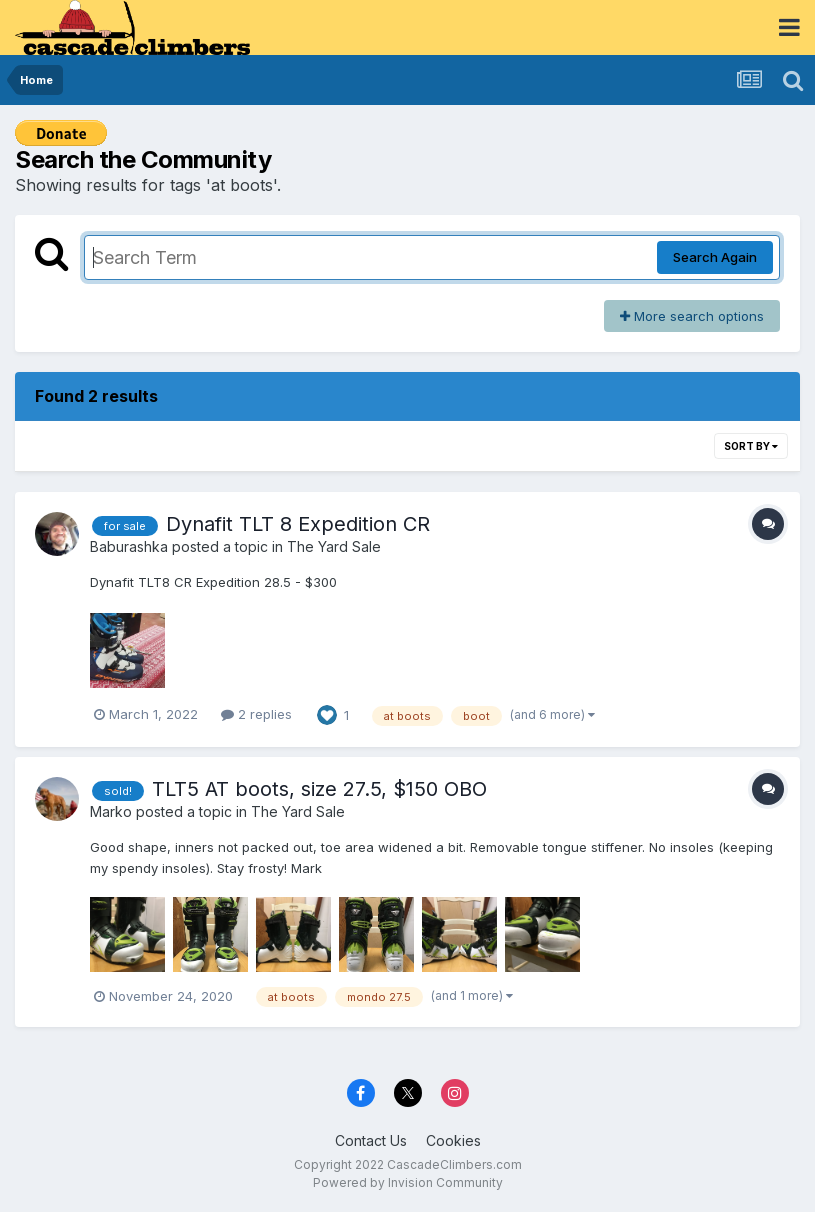 The height and width of the screenshot is (1212, 815). Describe the element at coordinates (334, 546) in the screenshot. I see `The Yard Sale` at that location.